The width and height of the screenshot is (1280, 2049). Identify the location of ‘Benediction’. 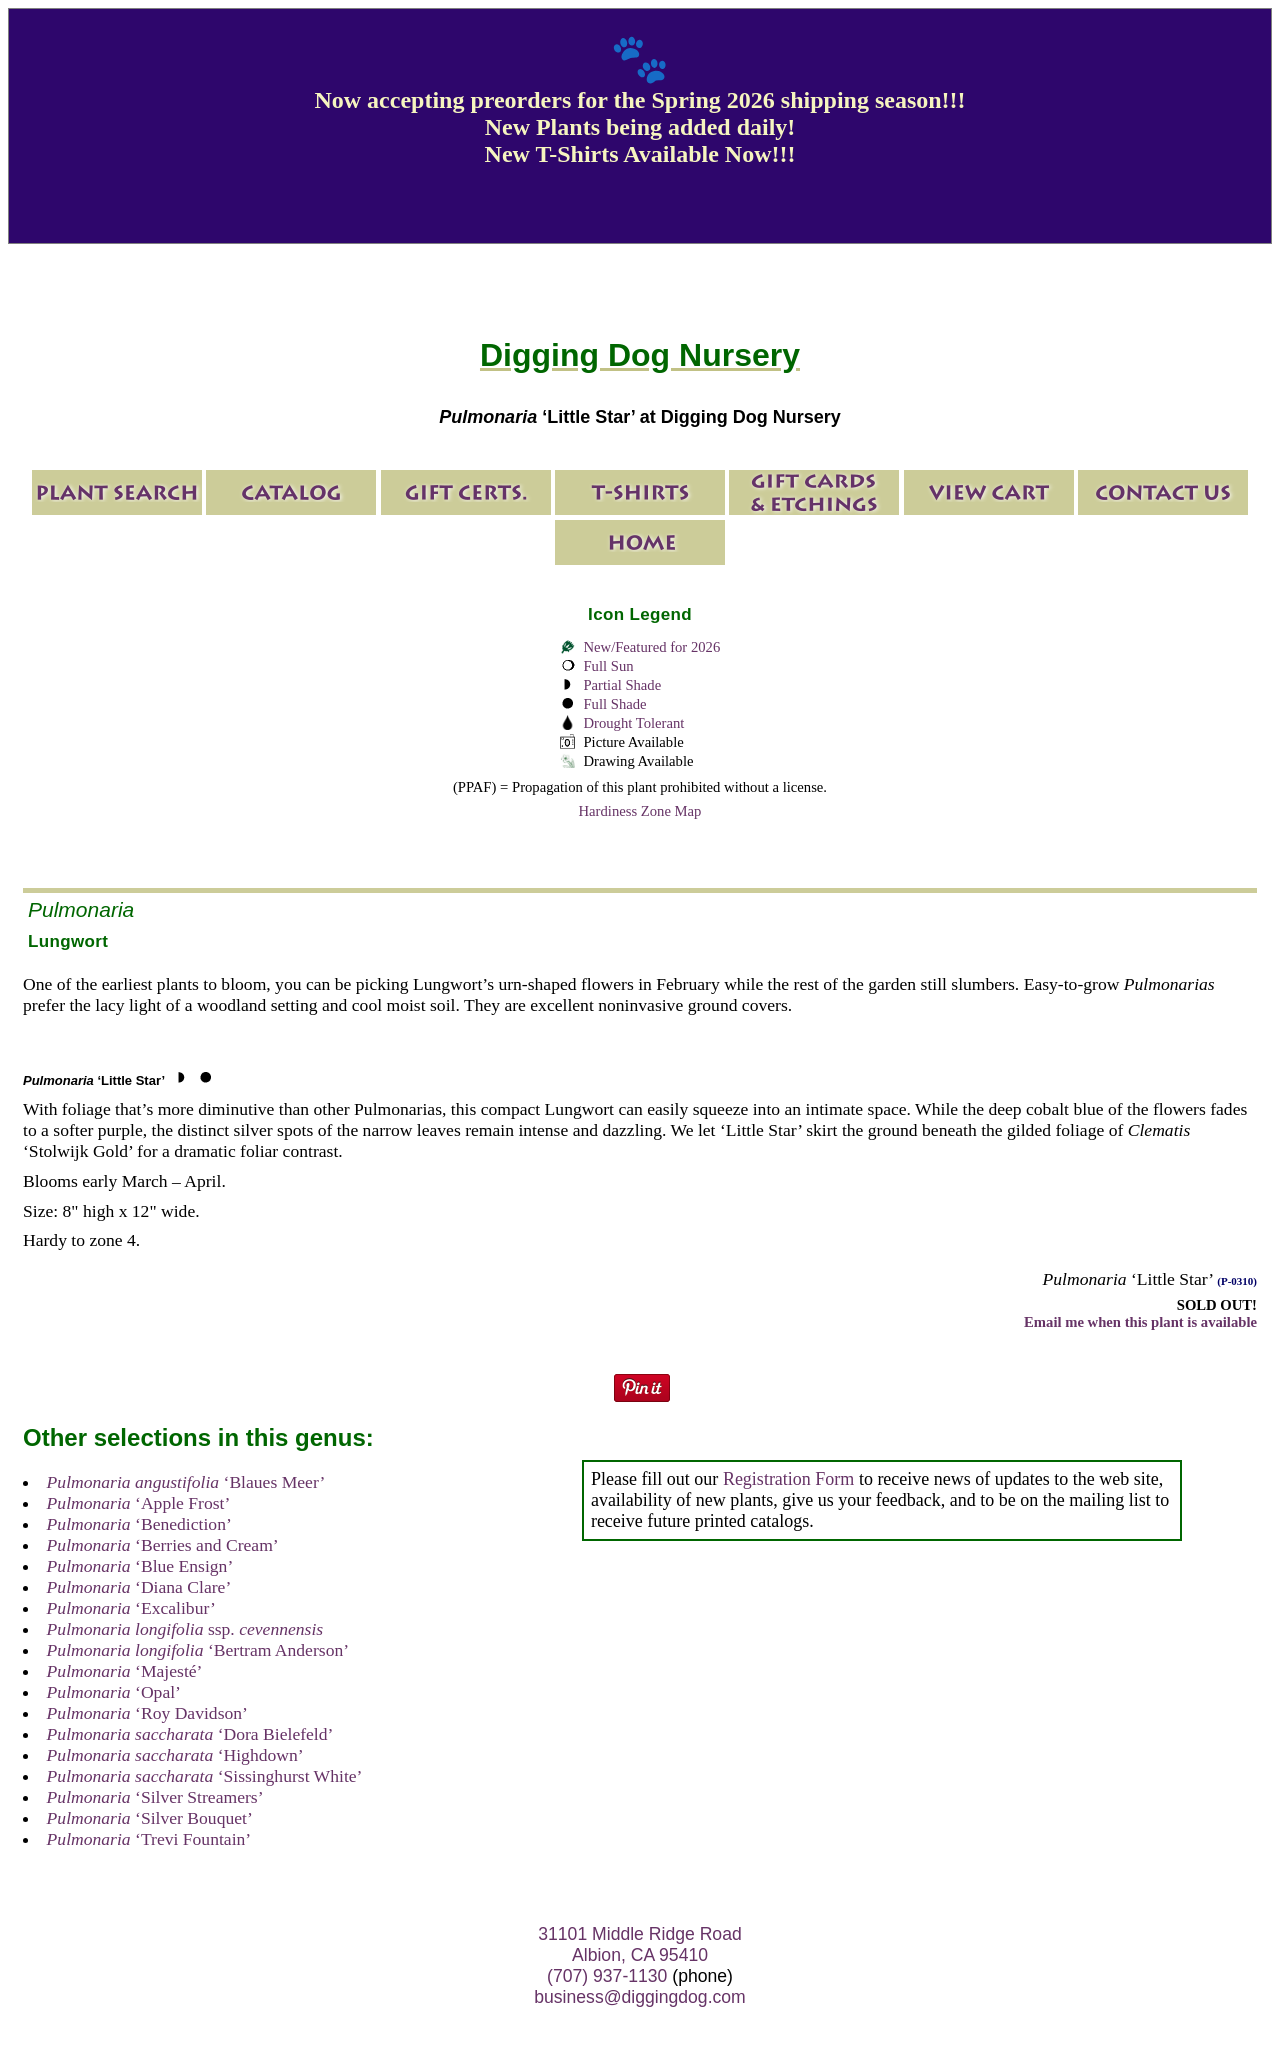
(139, 1524).